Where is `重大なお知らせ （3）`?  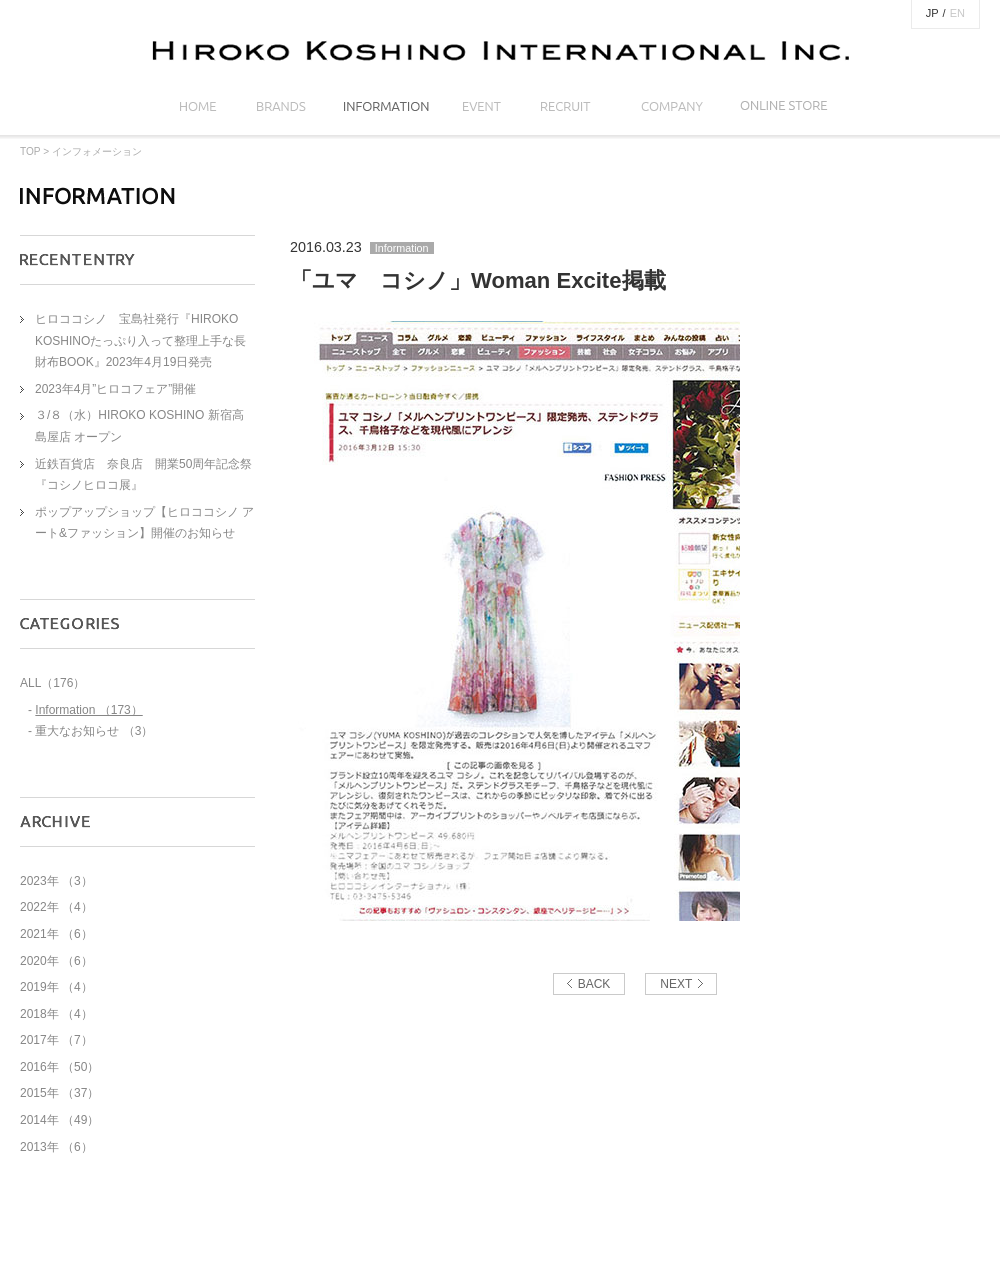
重大なお知らせ （3） is located at coordinates (94, 731).